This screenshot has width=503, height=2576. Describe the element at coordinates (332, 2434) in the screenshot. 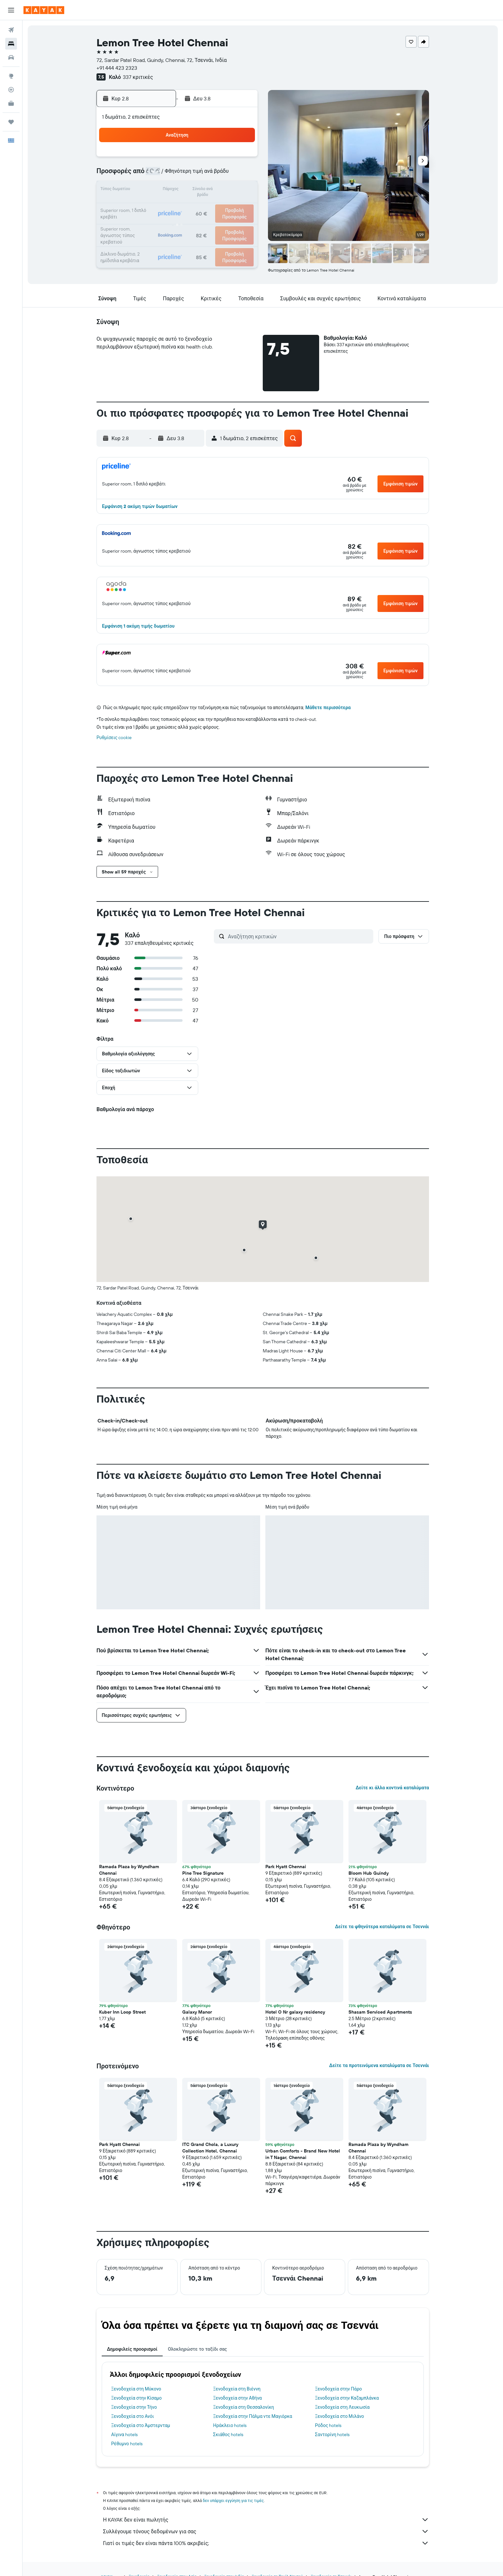

I see `Σαντορίνη hotels` at that location.